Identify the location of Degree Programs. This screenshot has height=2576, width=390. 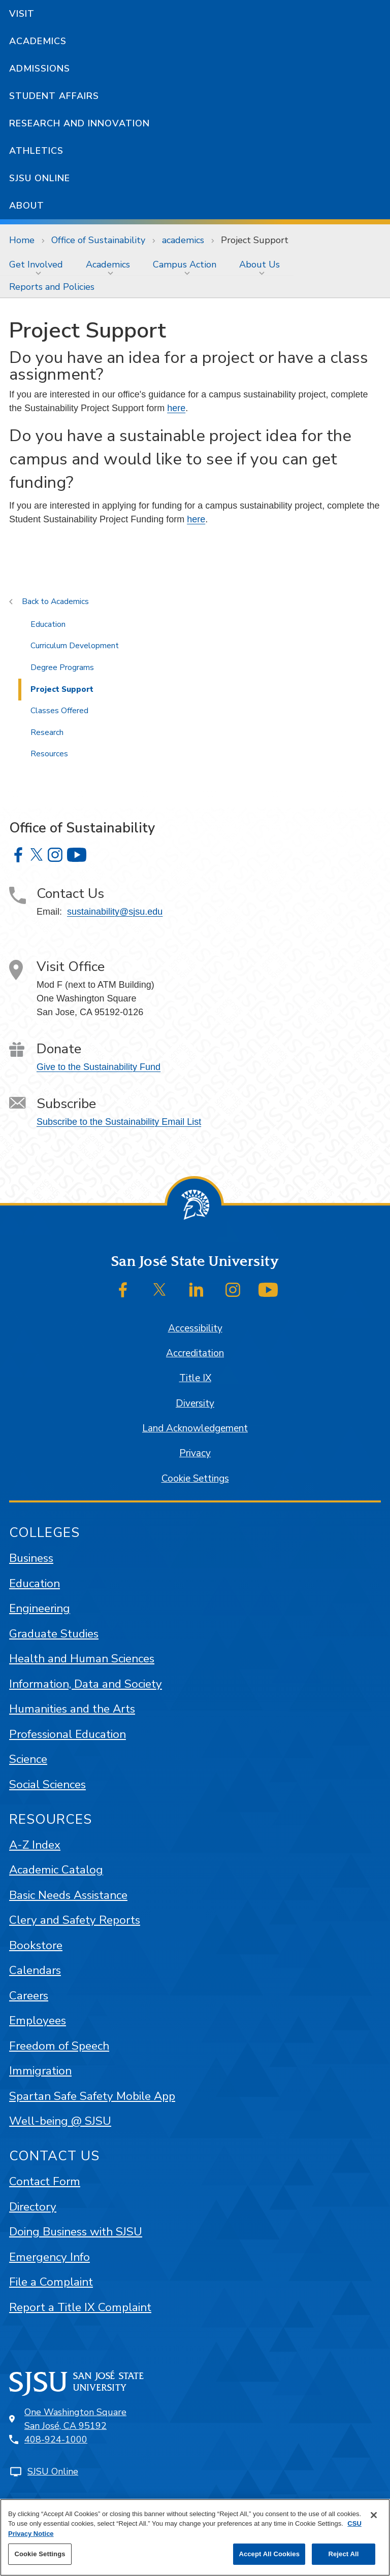
(62, 667).